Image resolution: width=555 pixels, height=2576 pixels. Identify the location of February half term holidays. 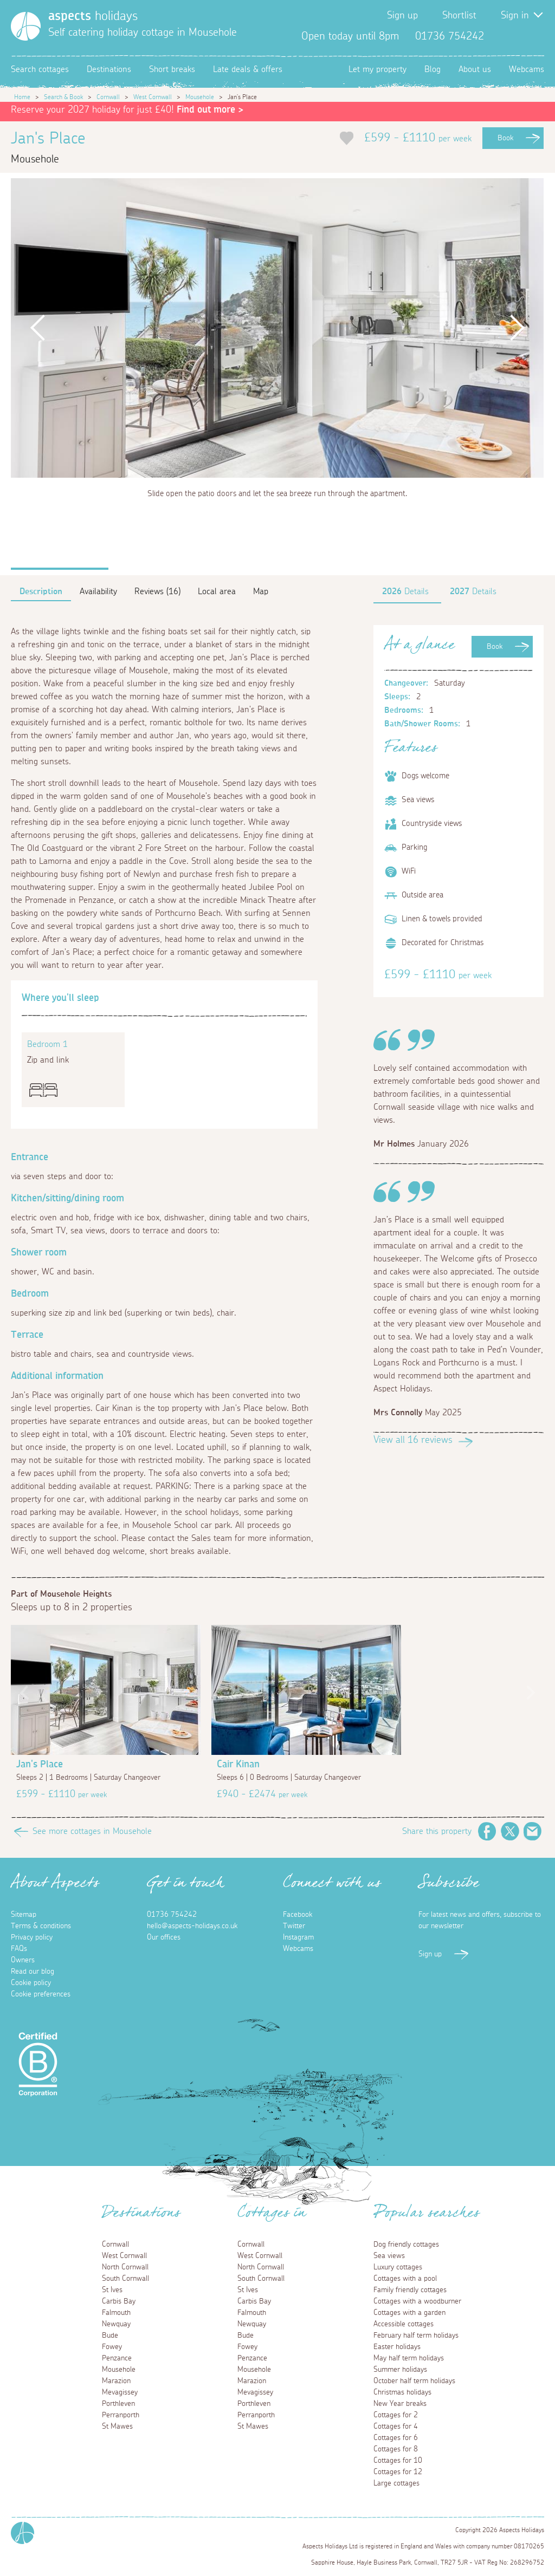
(416, 2335).